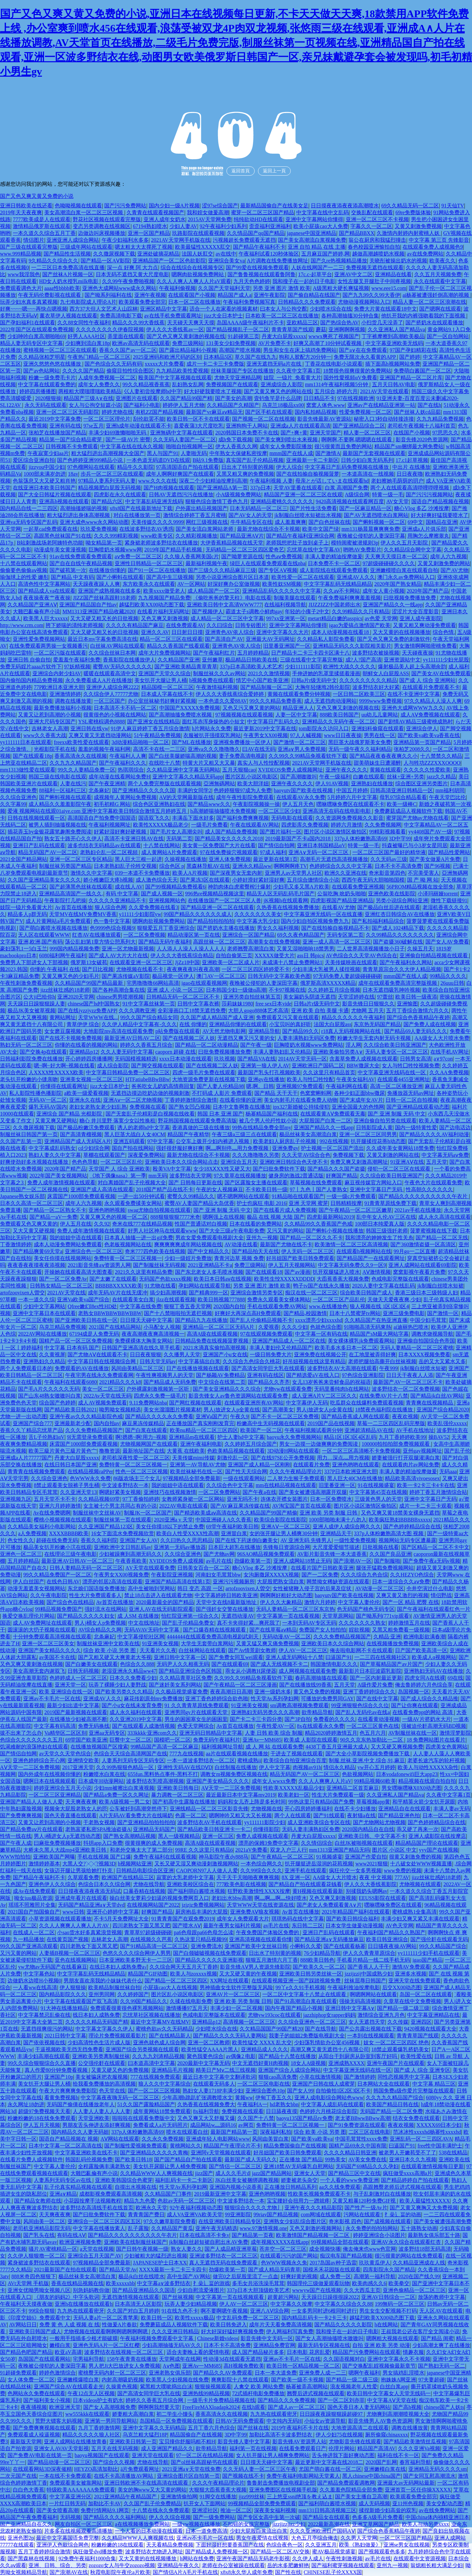 Image resolution: width=472 pixels, height=2576 pixels. What do you see at coordinates (376, 1485) in the screenshot?
I see `91在线视频盛宴` at bounding box center [376, 1485].